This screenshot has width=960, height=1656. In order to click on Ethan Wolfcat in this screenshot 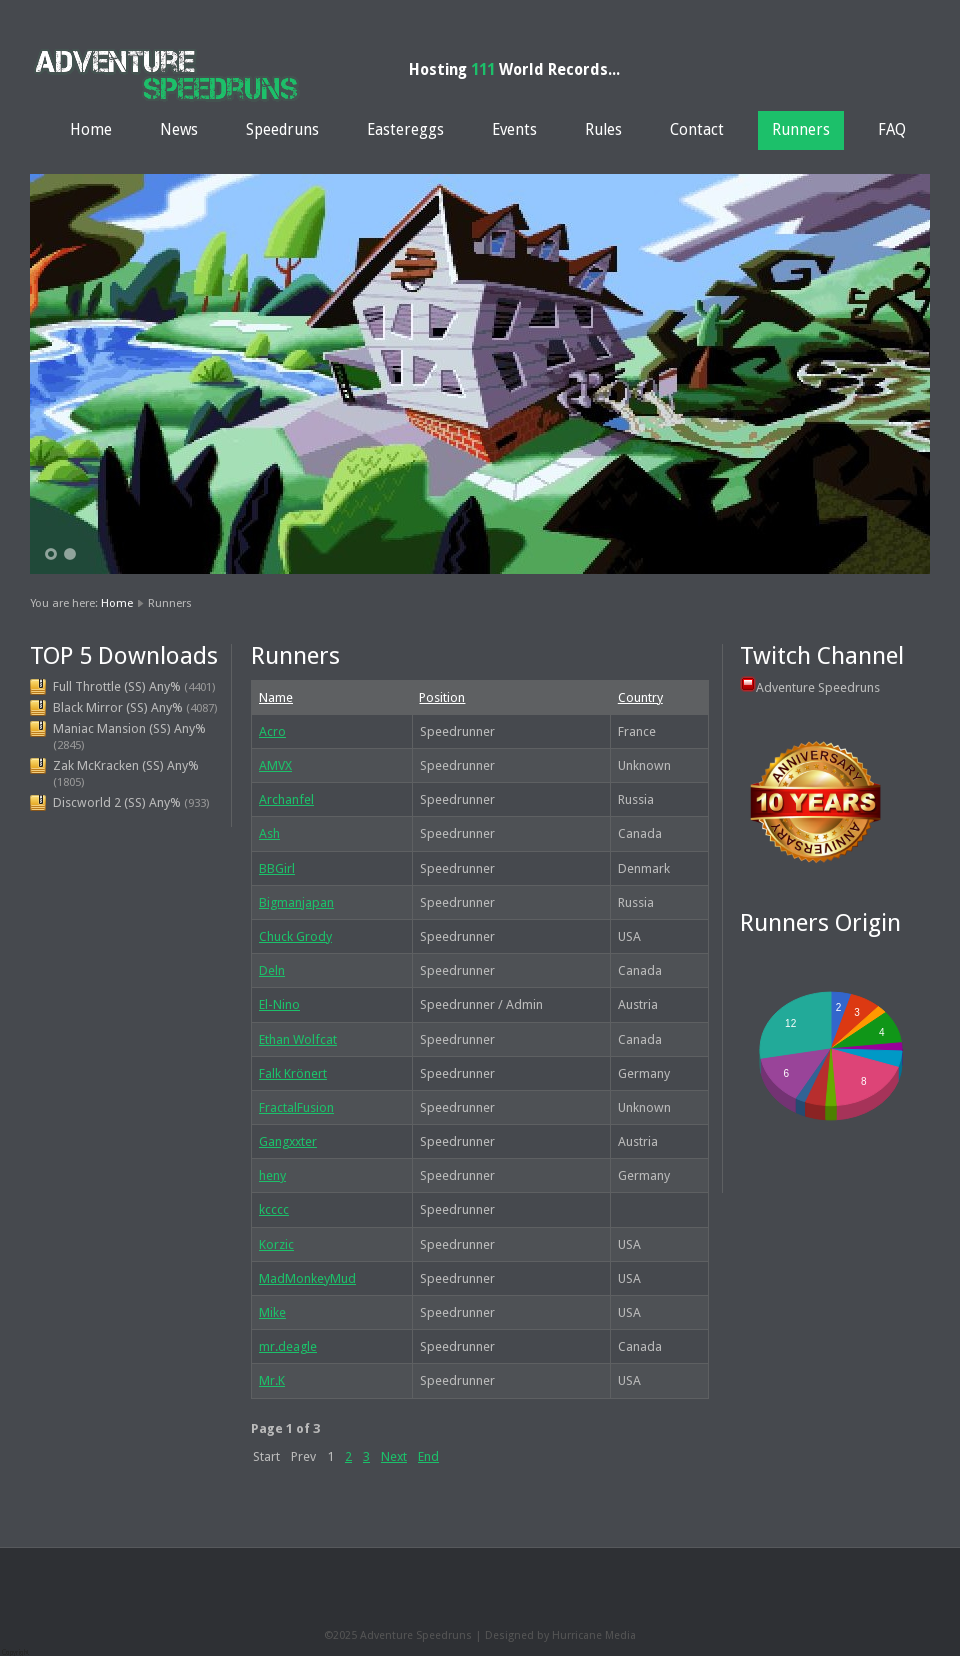, I will do `click(298, 1039)`.